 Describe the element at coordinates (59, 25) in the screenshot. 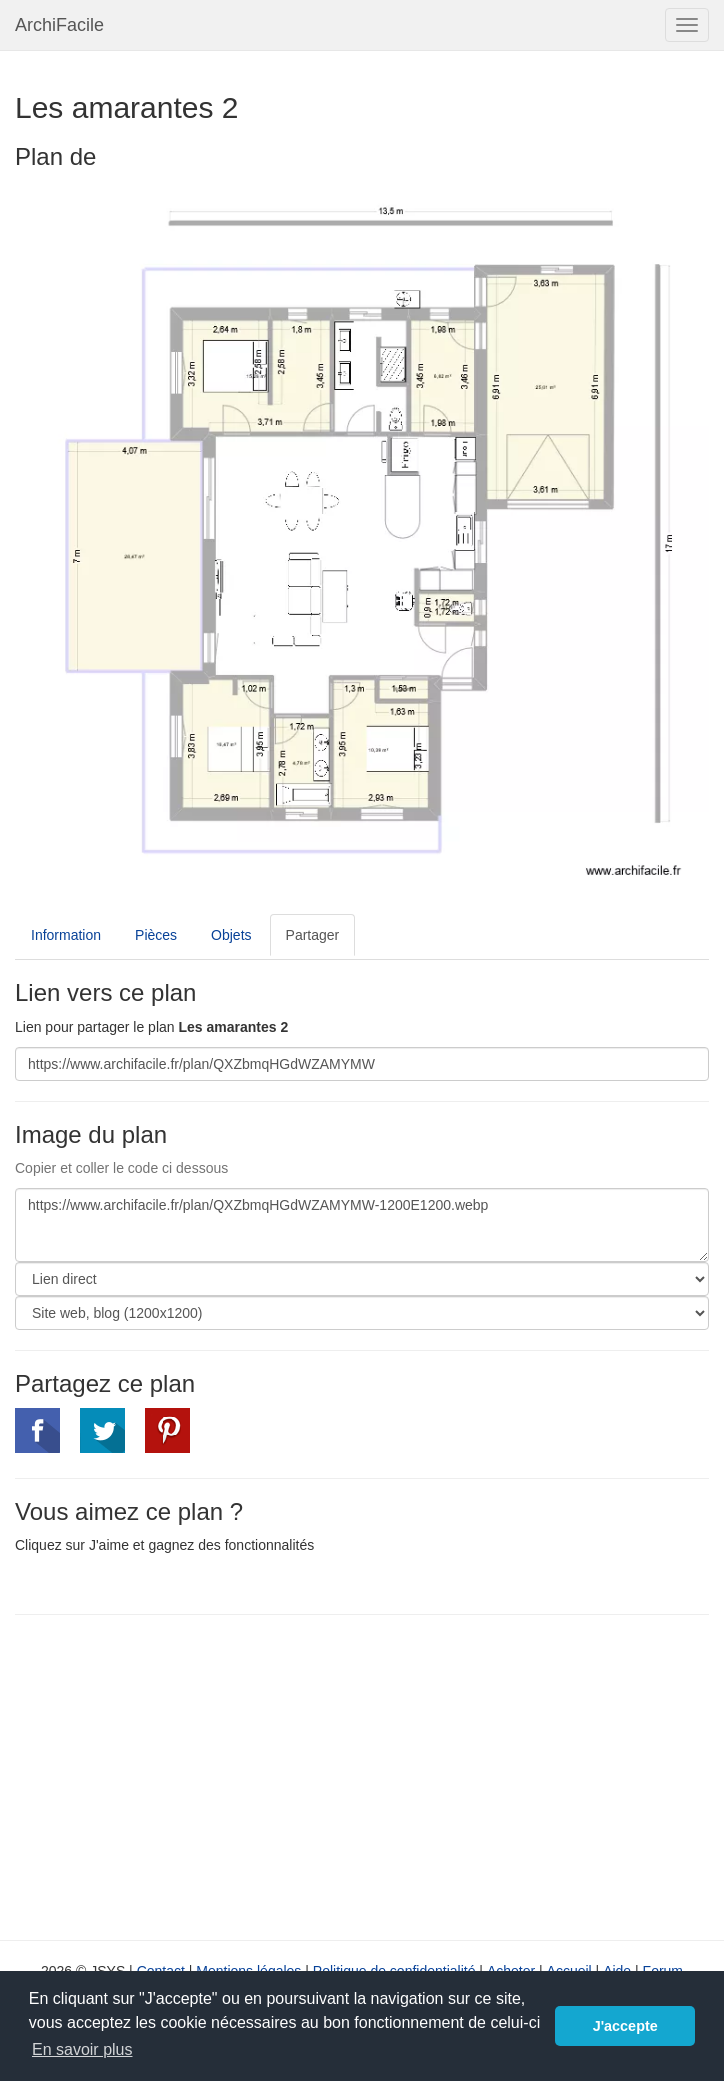

I see `ArchiFacile` at that location.